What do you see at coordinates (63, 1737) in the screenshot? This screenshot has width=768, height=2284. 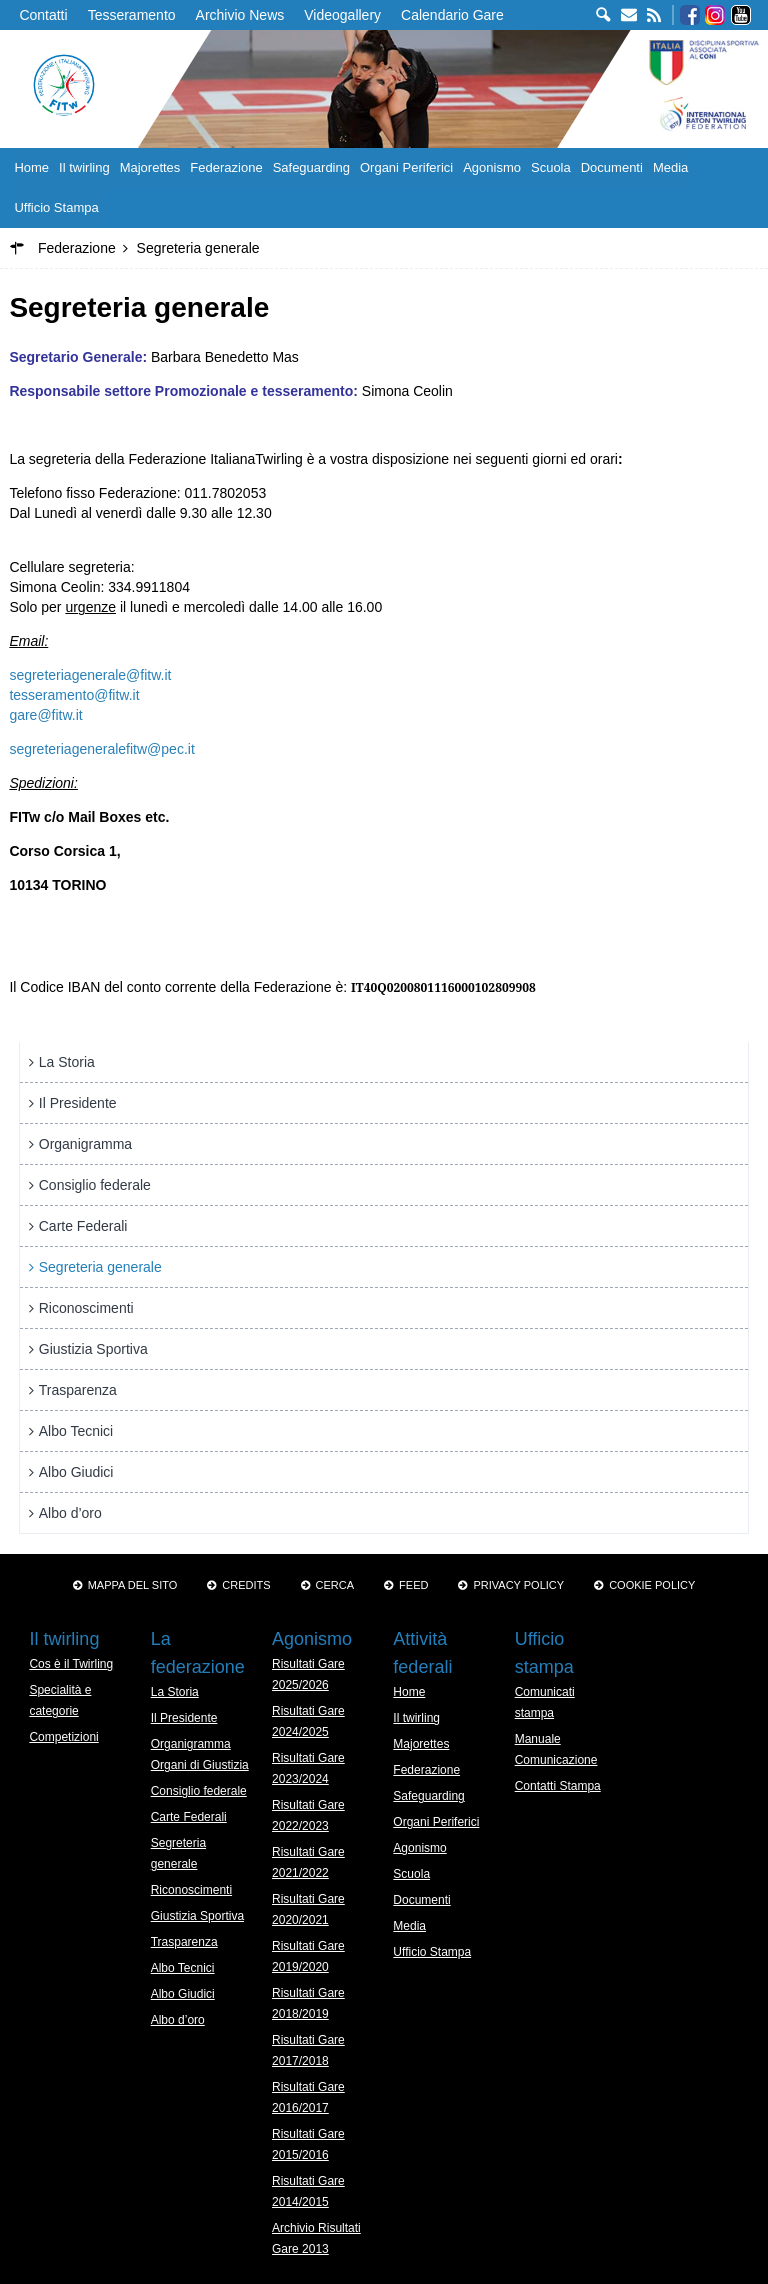 I see `Competizioni` at bounding box center [63, 1737].